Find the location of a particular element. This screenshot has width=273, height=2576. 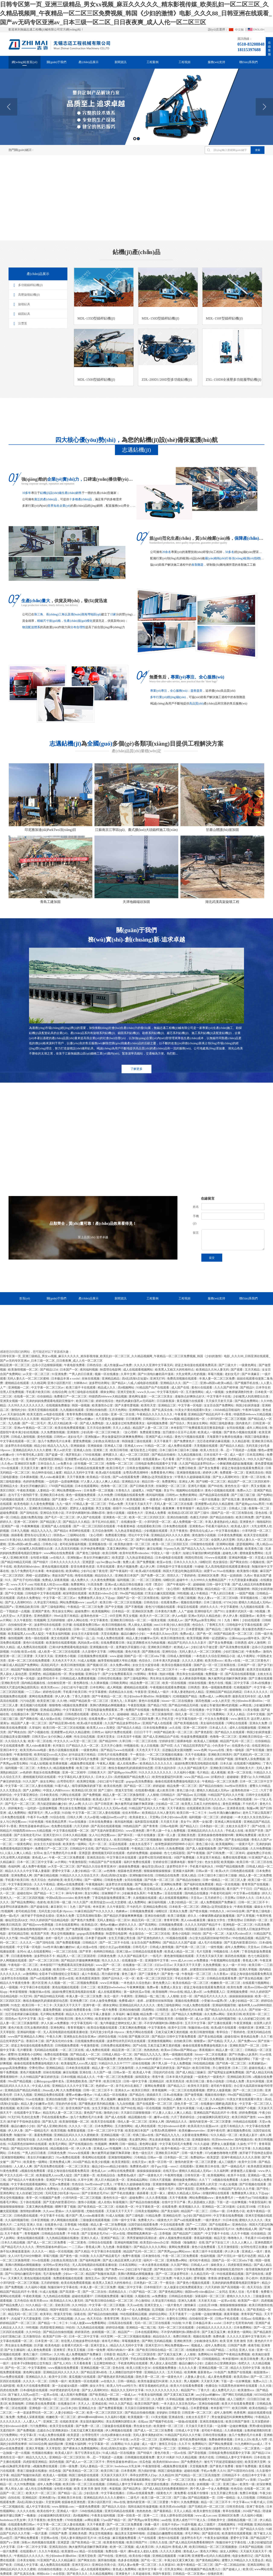

亚洲黄色一区二区 is located at coordinates (115, 1517).